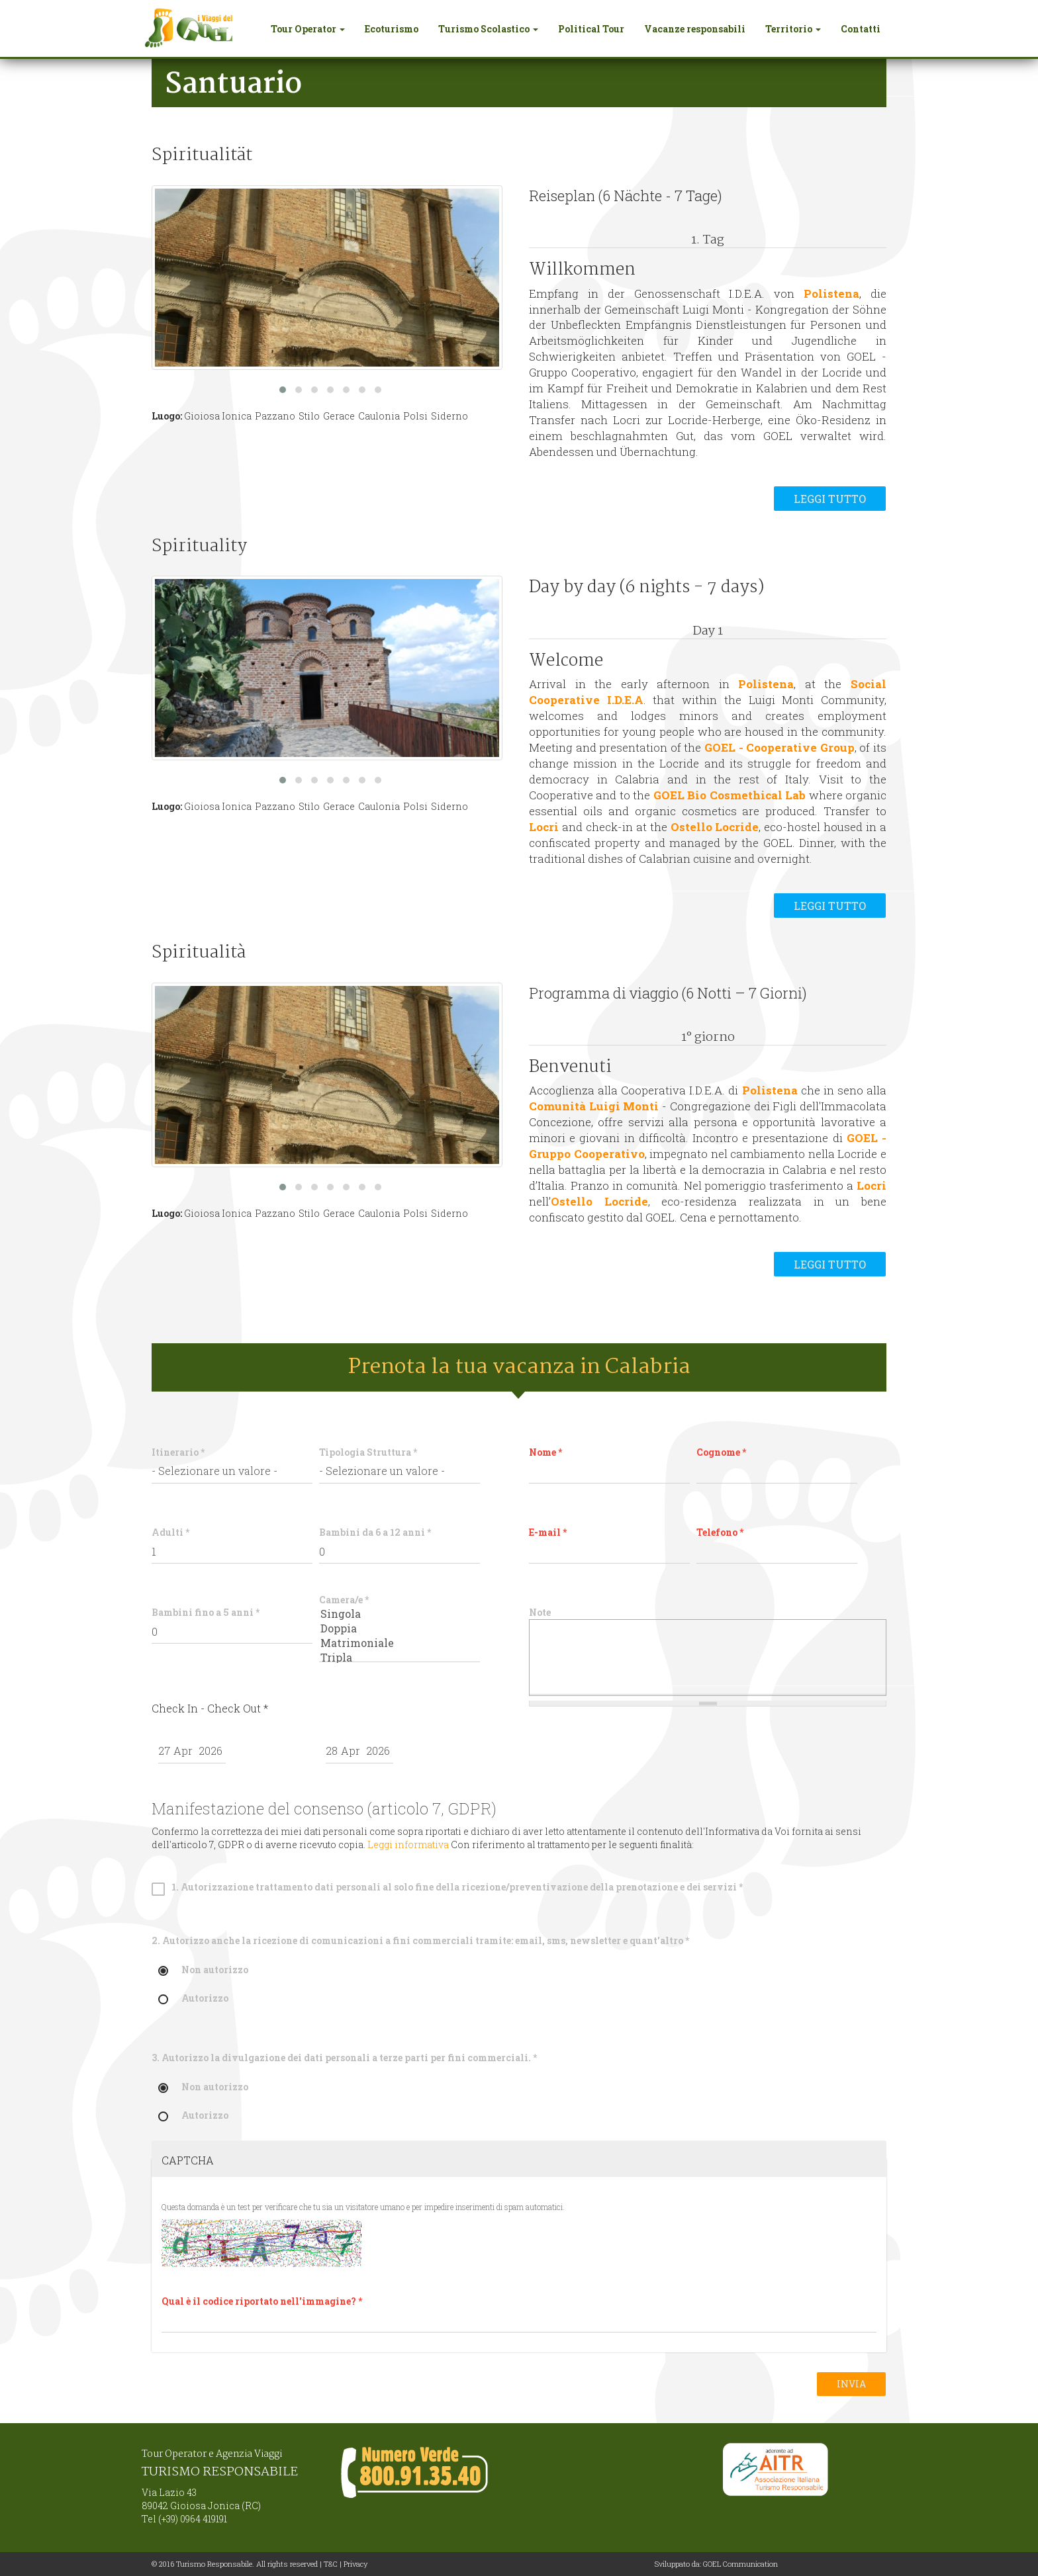  Describe the element at coordinates (178, 1452) in the screenshot. I see `Itinerario` at that location.